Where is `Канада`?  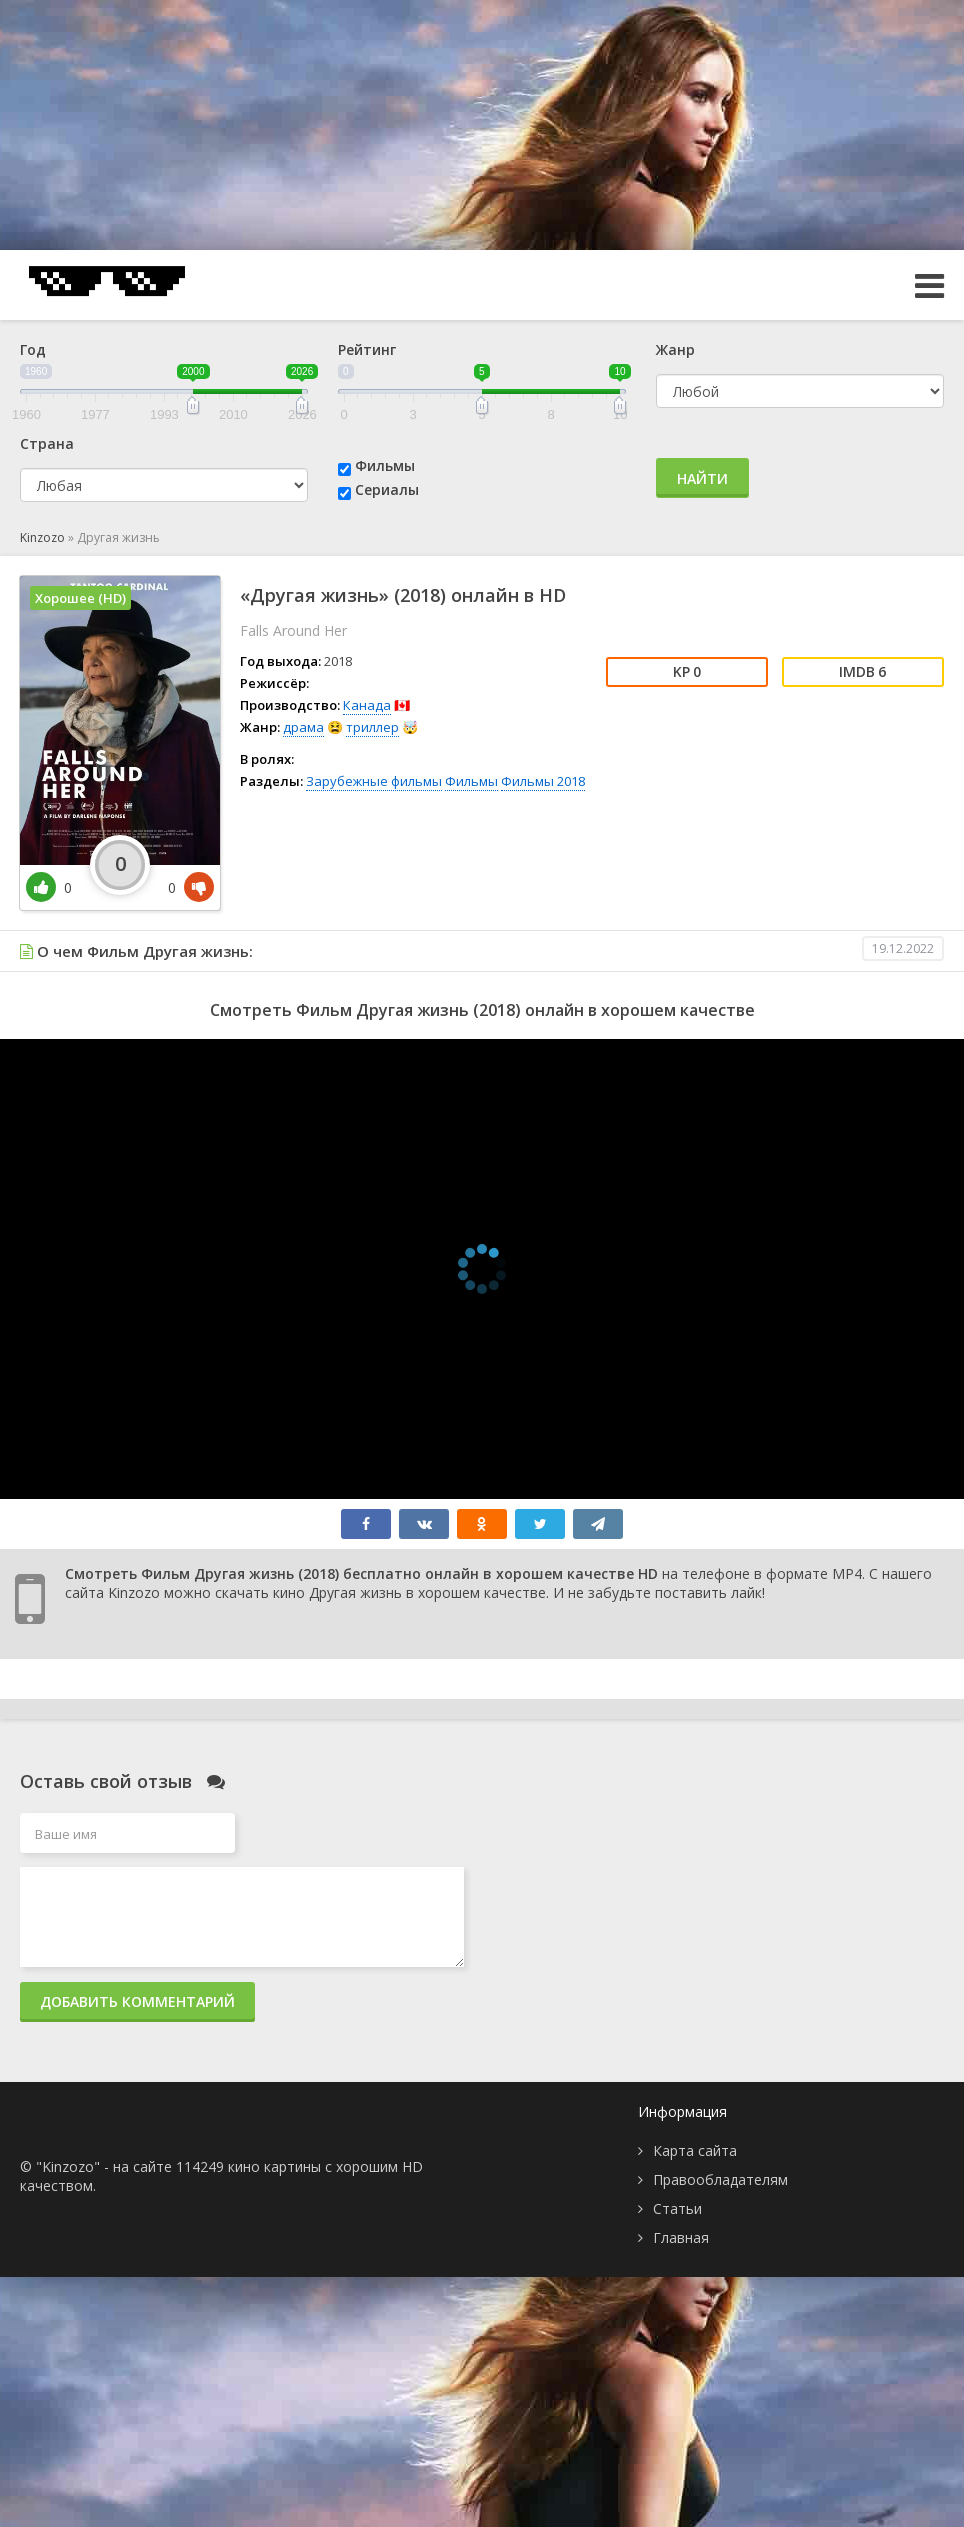
Канада is located at coordinates (367, 705).